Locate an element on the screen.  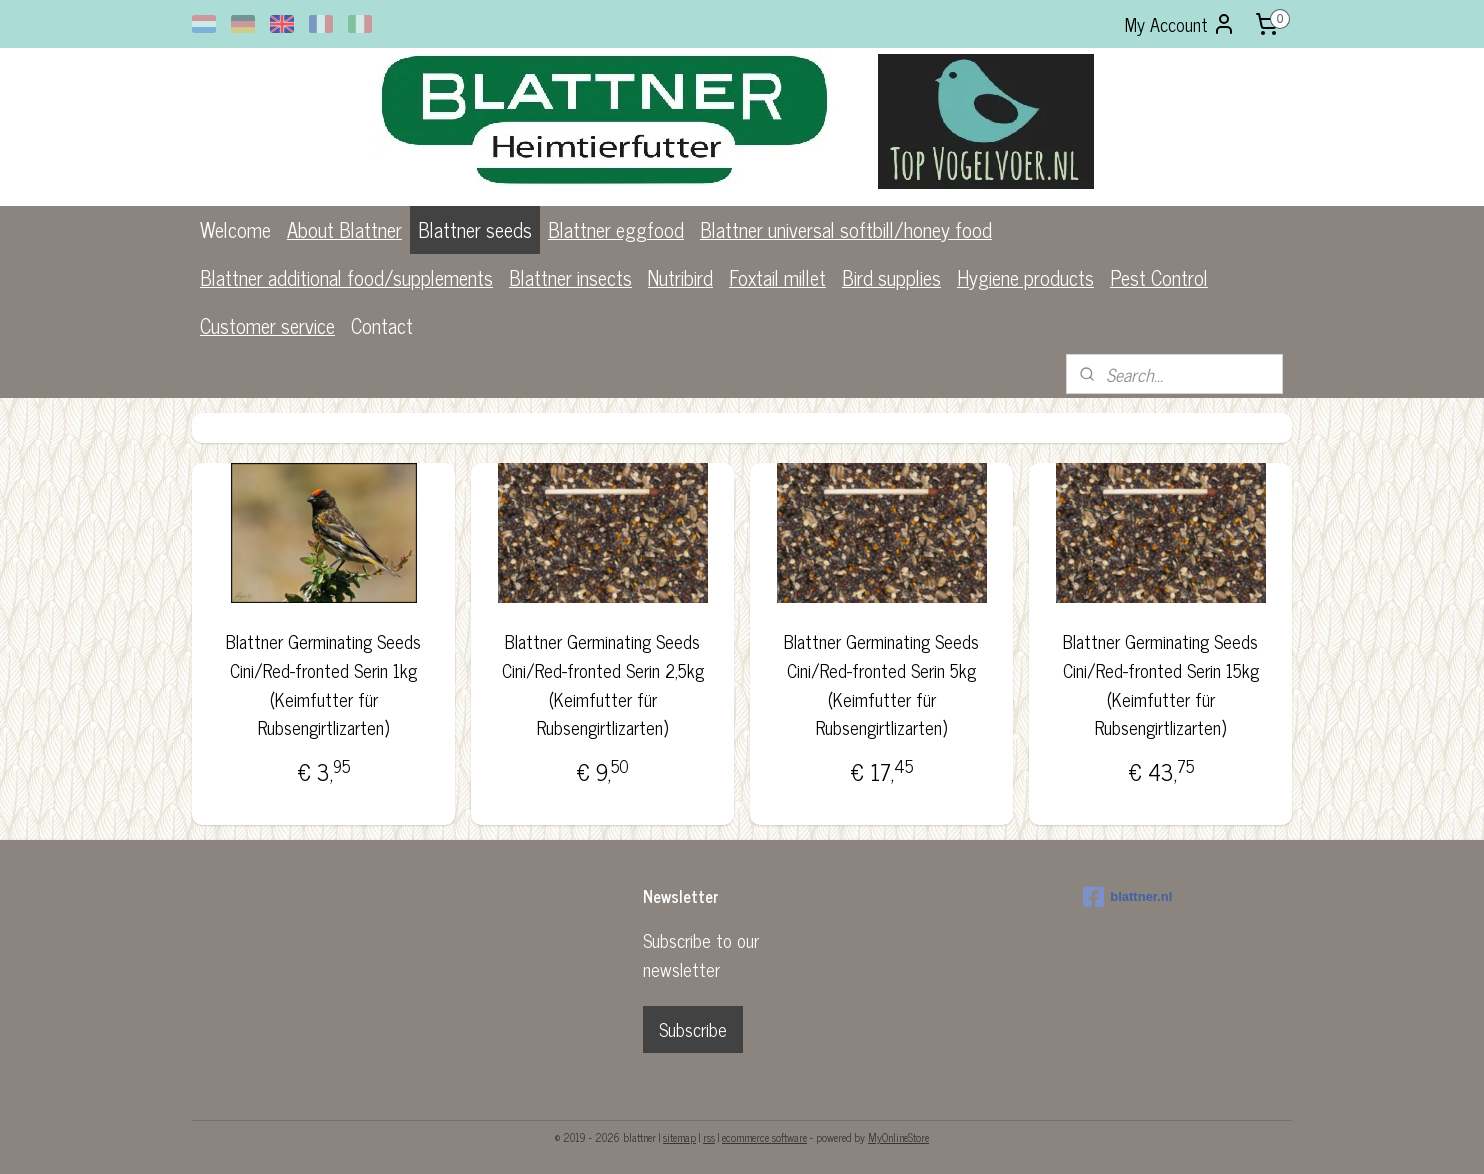
Blattner Germinating Seeds Cini/Red-fronted Serin 15kg (Keimfutter für Rubsengirtlizarten) is located at coordinates (1161, 684).